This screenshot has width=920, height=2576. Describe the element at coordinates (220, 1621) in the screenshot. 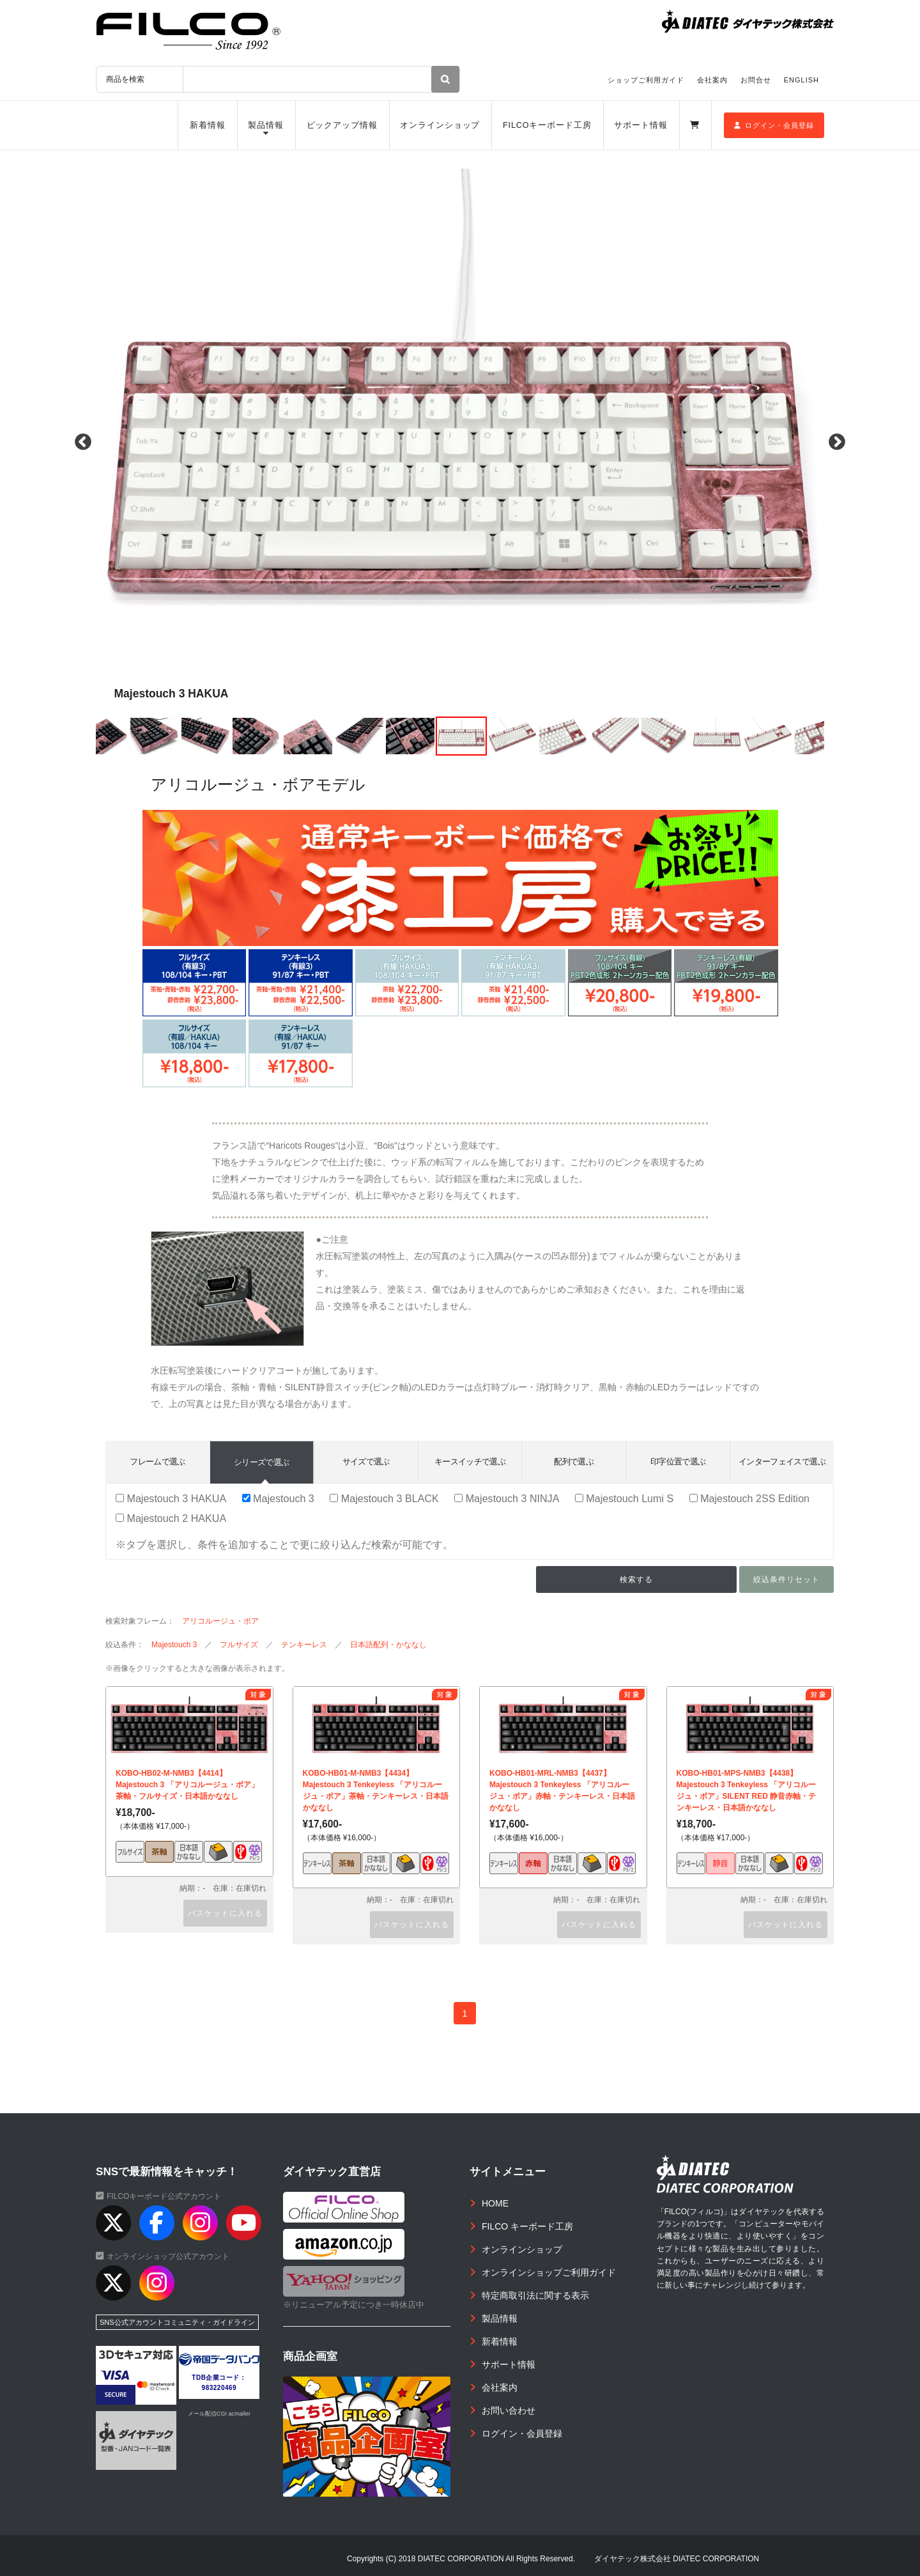

I see `アリコルージュ・ボア` at that location.